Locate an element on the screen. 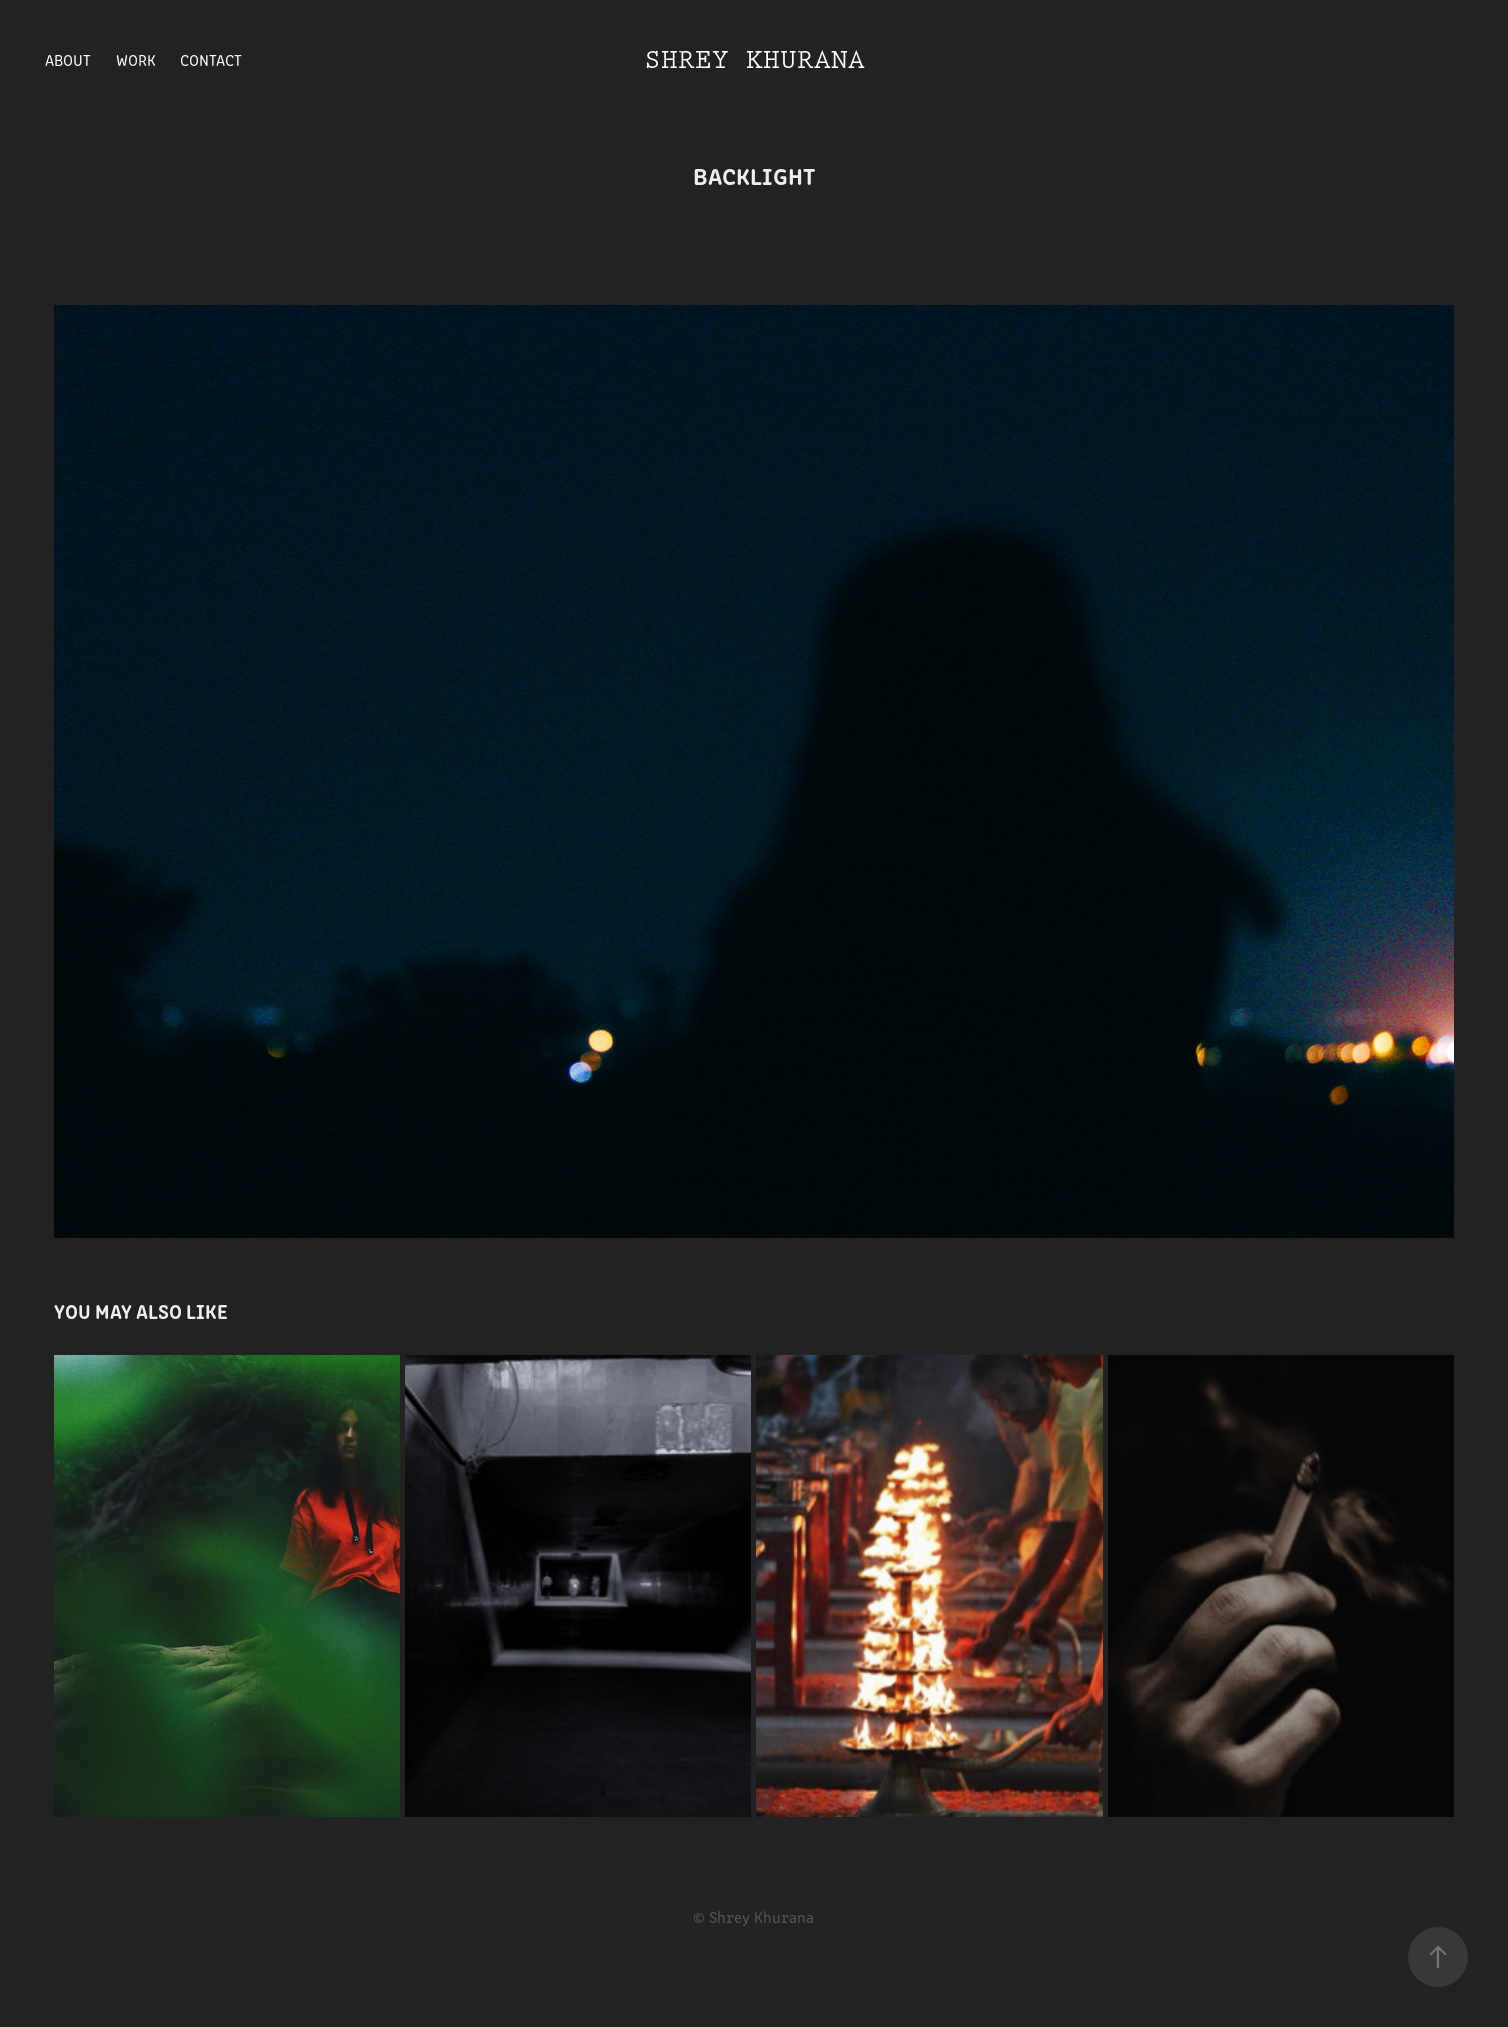 This screenshot has height=2027, width=1508. About is located at coordinates (68, 59).